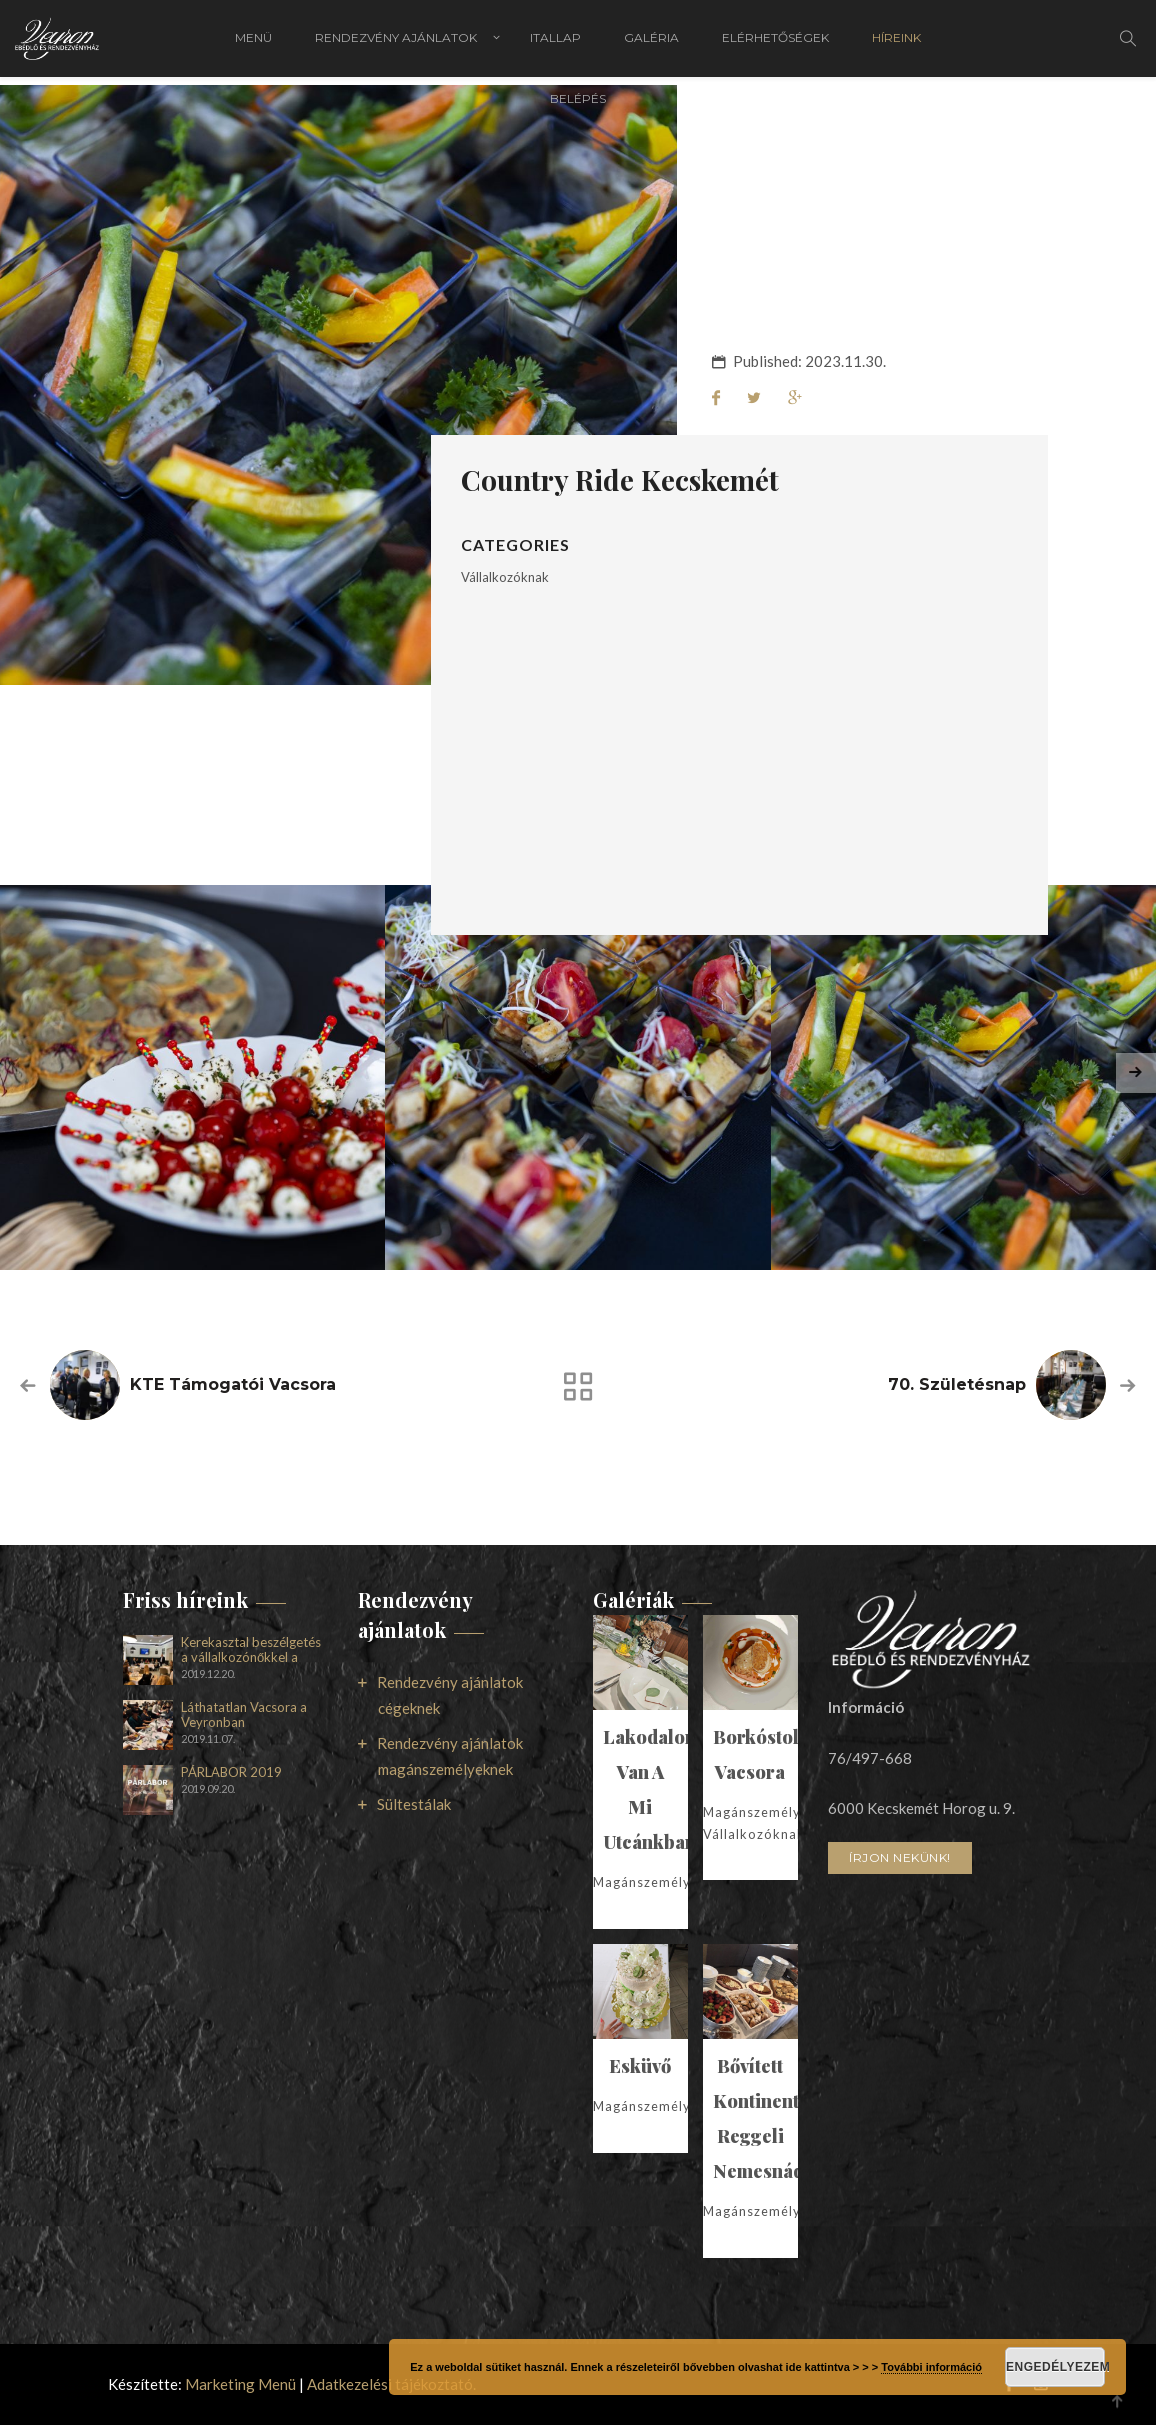 The image size is (1156, 2425). What do you see at coordinates (775, 42) in the screenshot?
I see `Elérhetőségek` at bounding box center [775, 42].